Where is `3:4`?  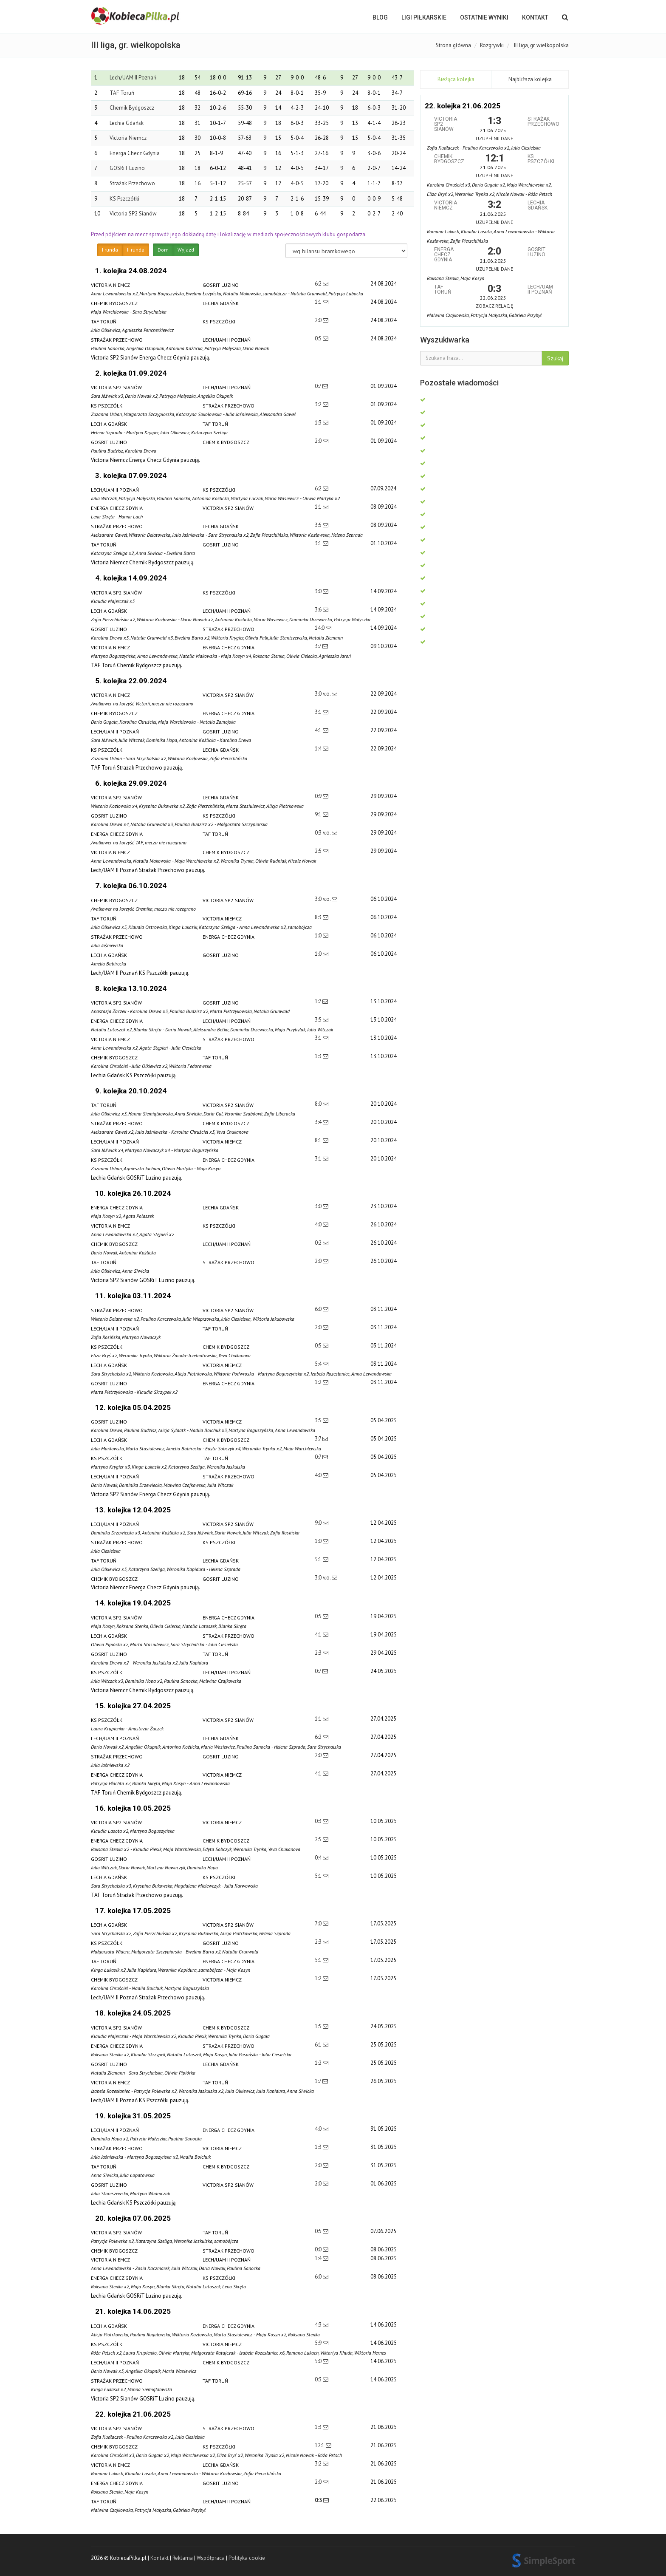
3:4 is located at coordinates (319, 1122).